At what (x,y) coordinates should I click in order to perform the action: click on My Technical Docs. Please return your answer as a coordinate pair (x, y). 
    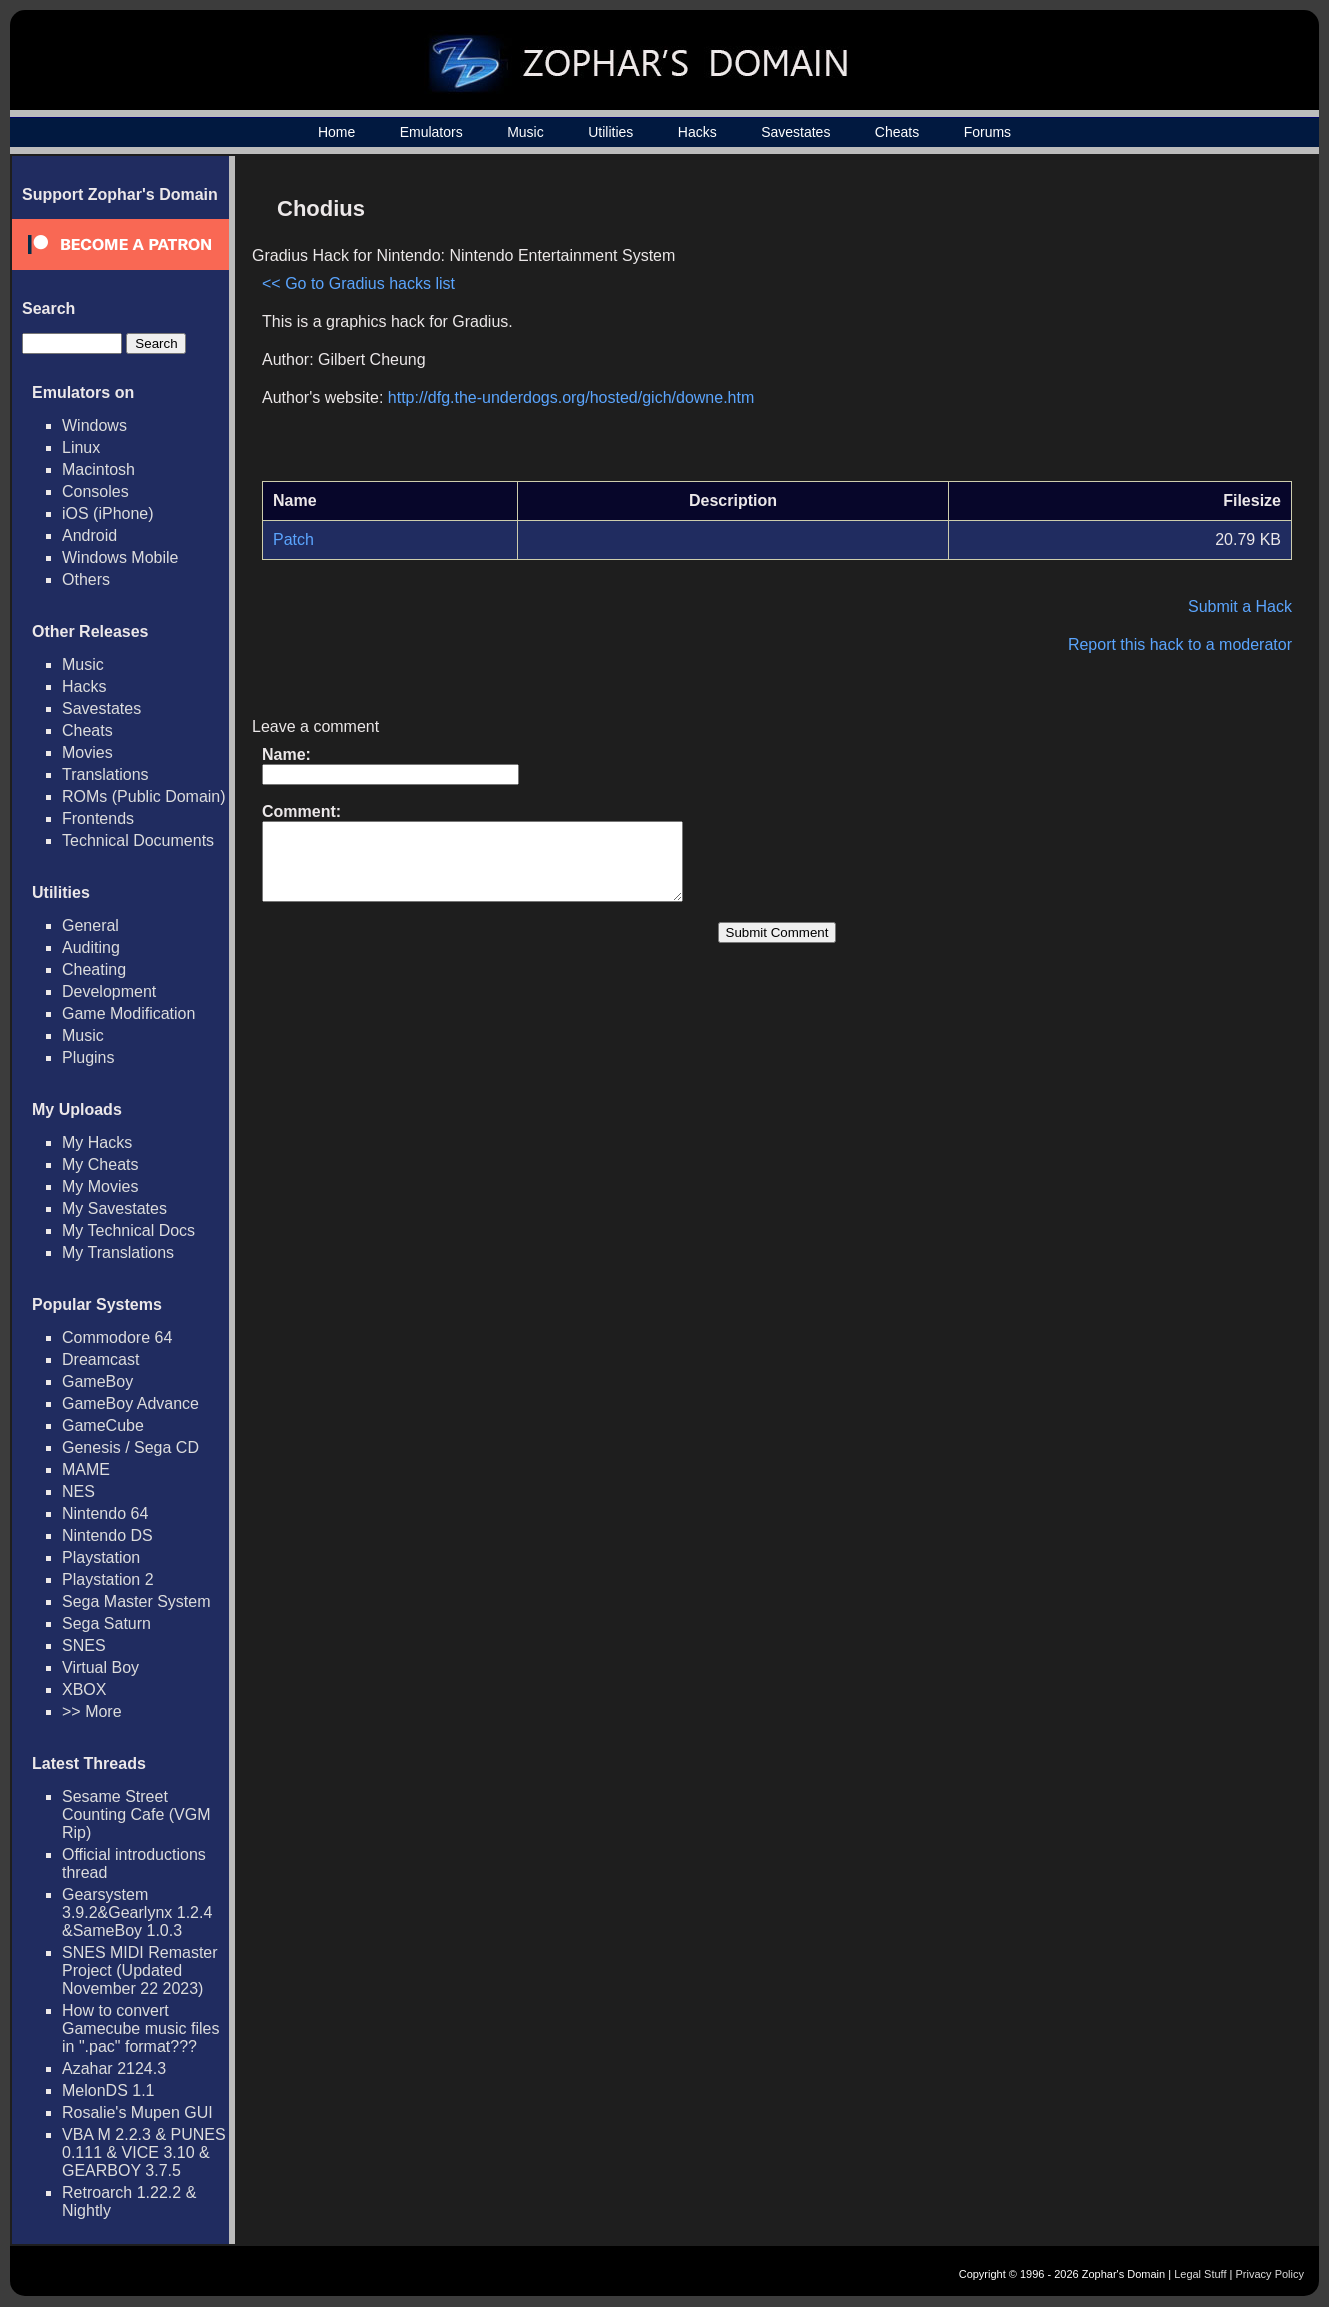
    Looking at the image, I should click on (128, 1230).